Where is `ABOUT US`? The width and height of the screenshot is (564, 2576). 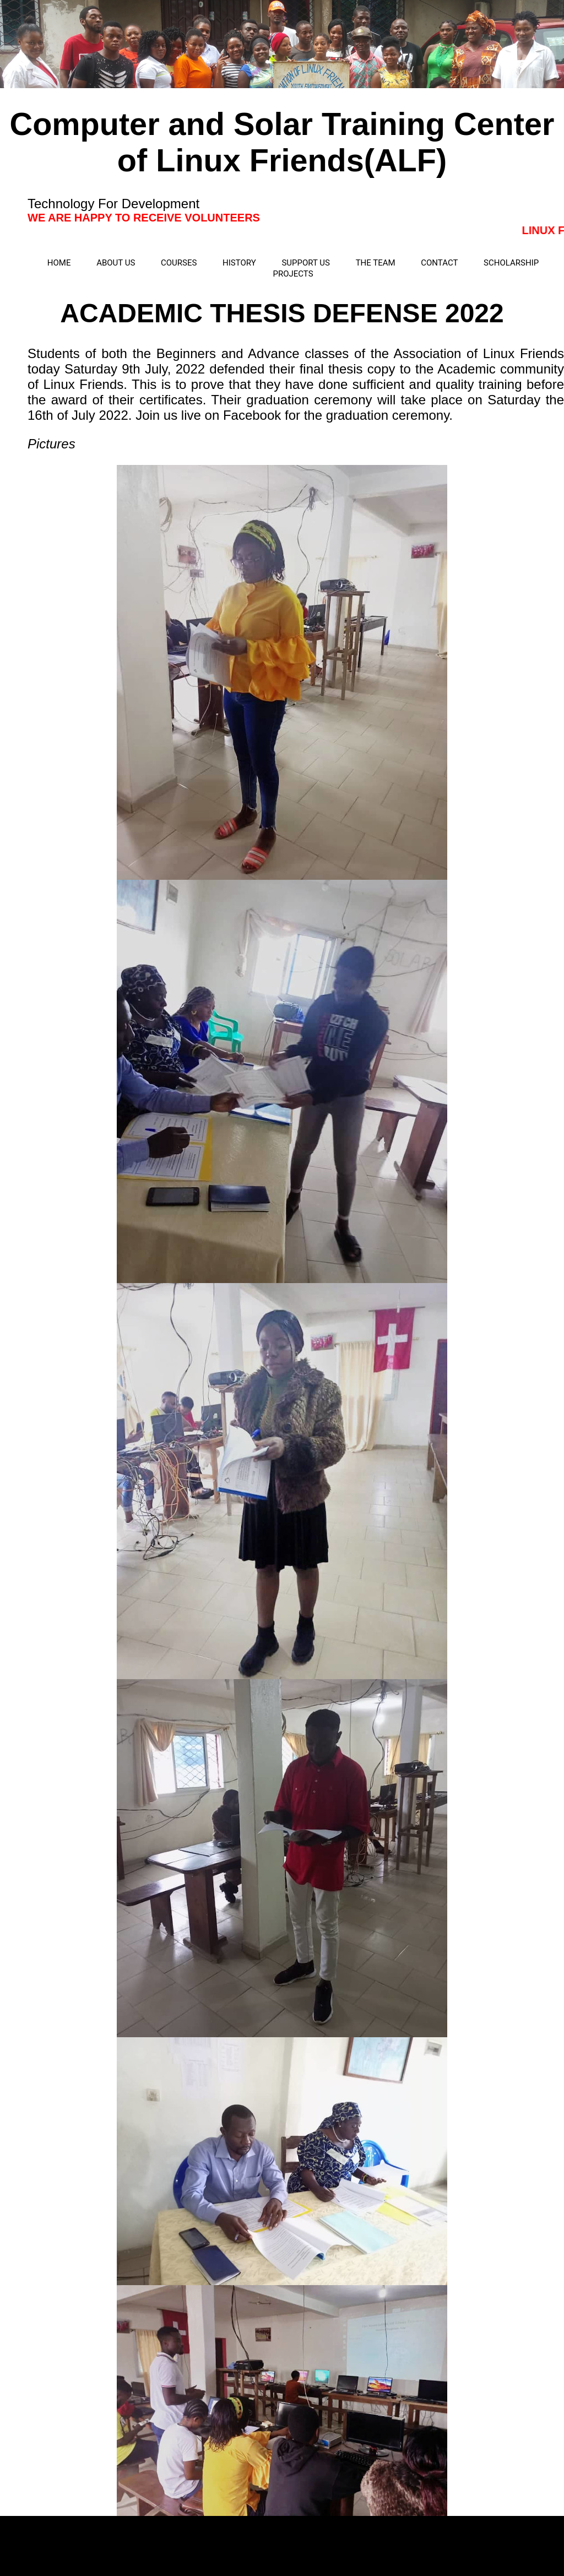
ABOUT US is located at coordinates (115, 263).